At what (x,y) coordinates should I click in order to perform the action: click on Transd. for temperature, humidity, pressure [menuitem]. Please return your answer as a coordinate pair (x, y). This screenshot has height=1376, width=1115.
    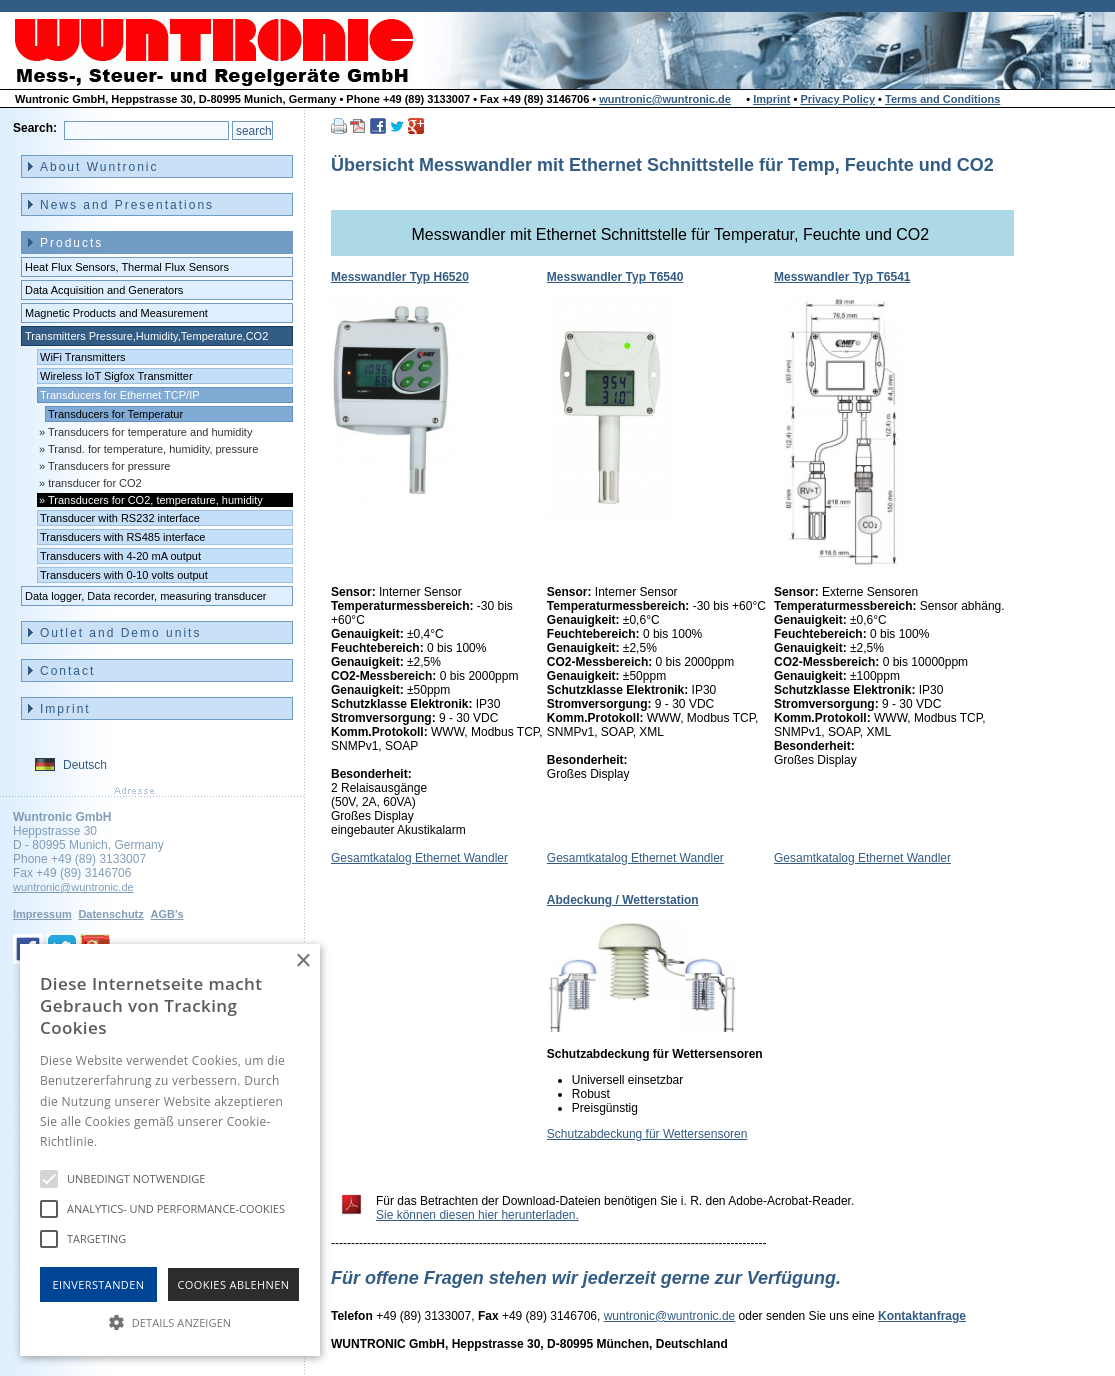
    Looking at the image, I should click on (153, 449).